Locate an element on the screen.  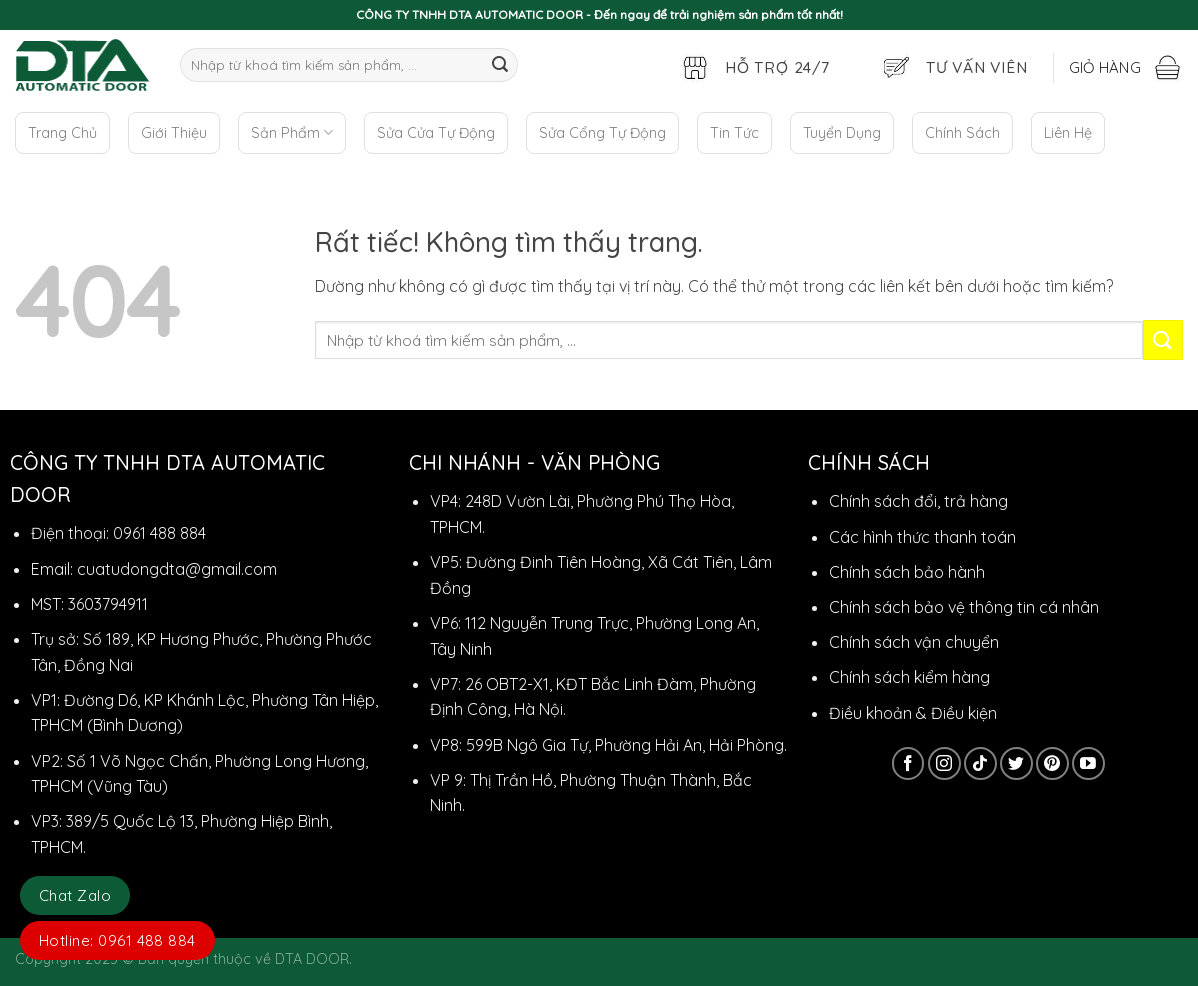
Chính sách kiểm hàng is located at coordinates (909, 677).